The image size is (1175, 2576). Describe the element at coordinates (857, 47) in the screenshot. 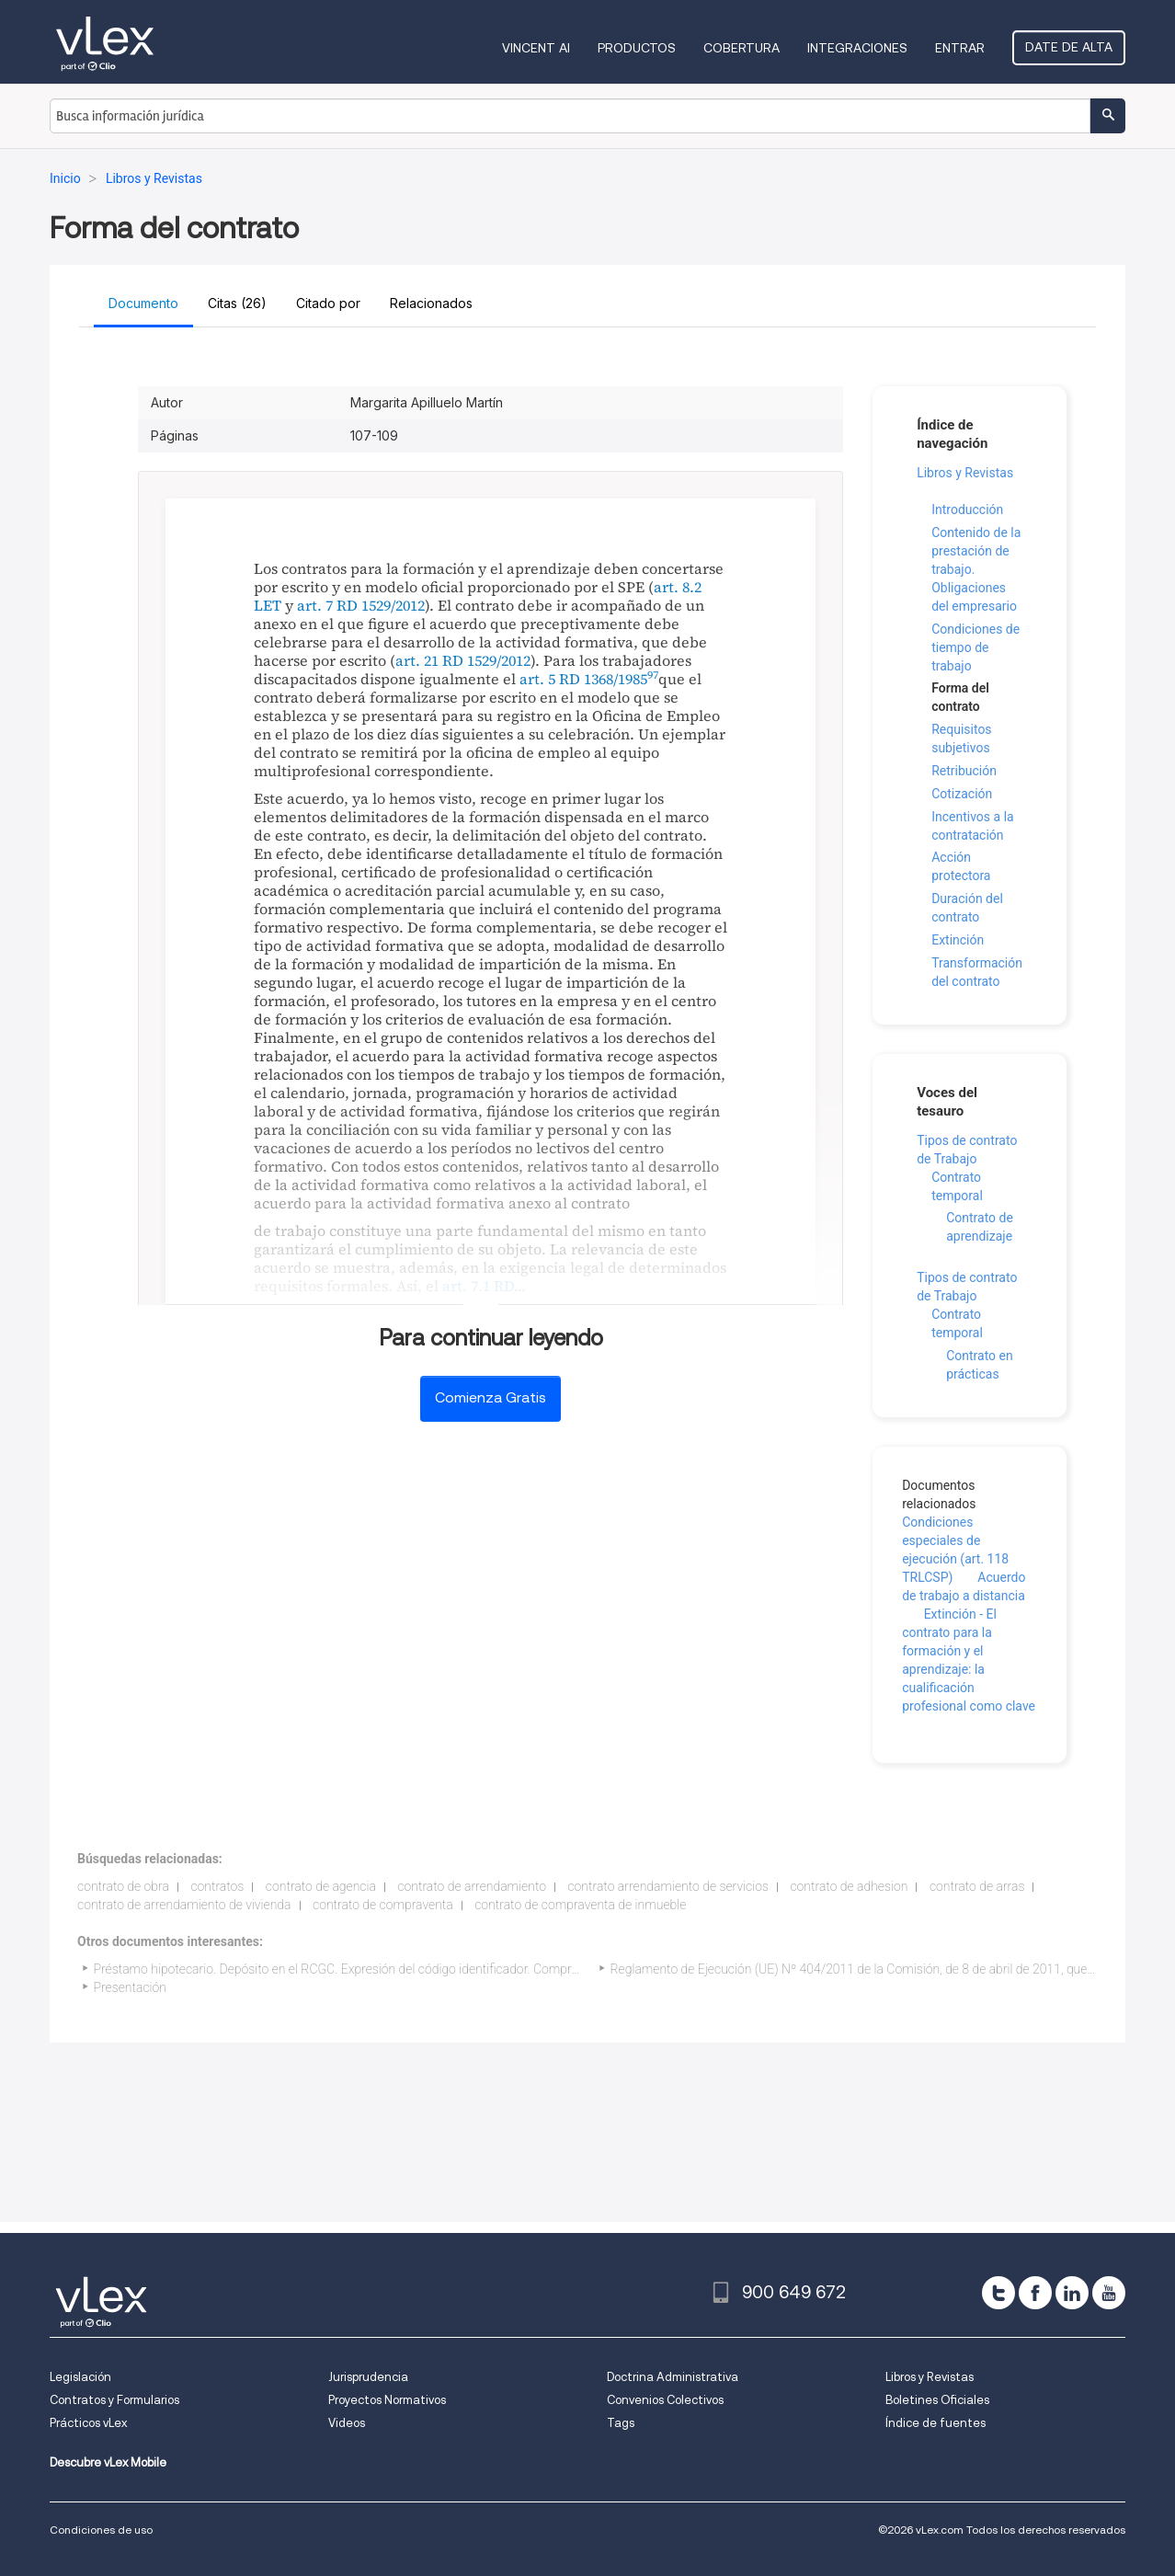

I see `Integraciones` at that location.